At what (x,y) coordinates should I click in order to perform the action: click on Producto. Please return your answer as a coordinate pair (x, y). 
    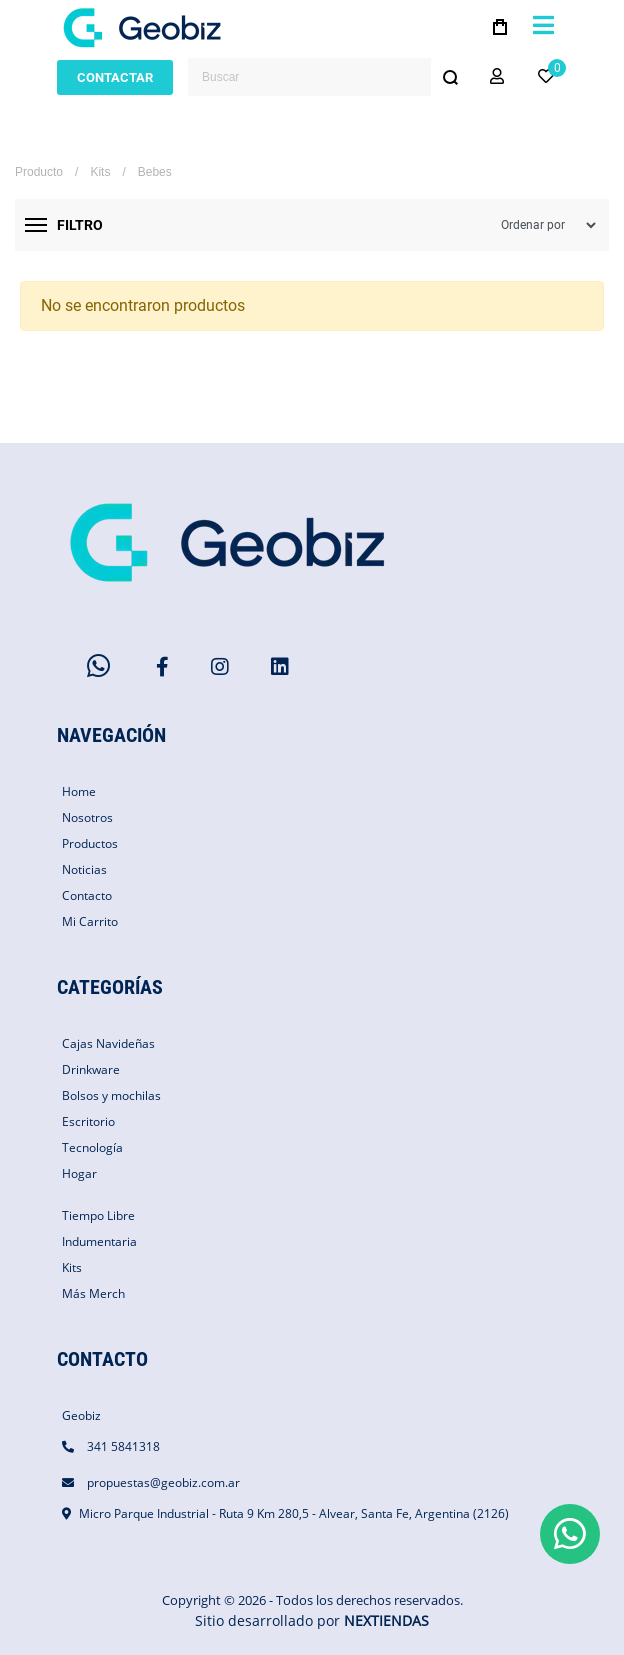
    Looking at the image, I should click on (39, 172).